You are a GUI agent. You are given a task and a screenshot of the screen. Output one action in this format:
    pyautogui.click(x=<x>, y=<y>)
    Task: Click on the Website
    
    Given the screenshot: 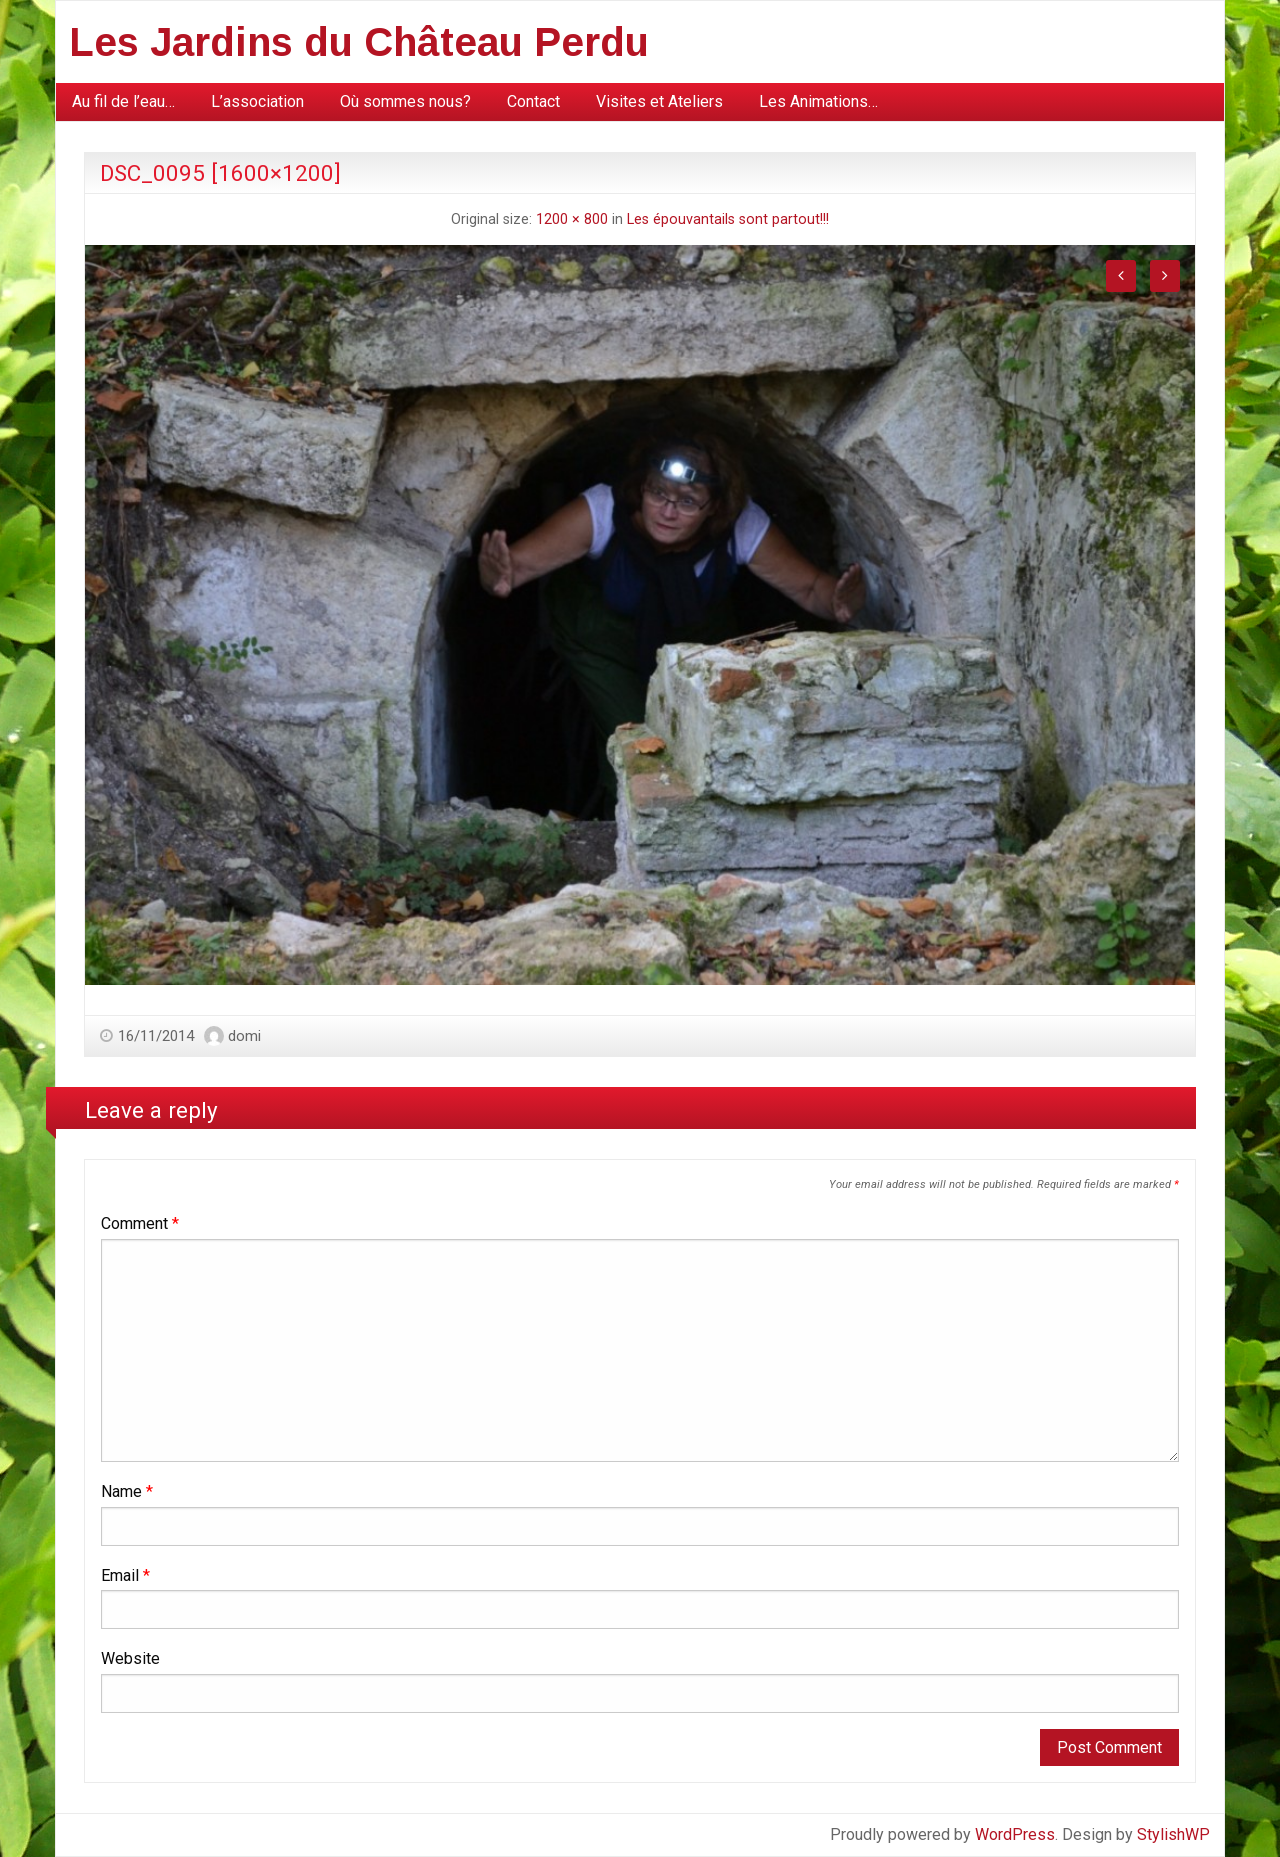 What is the action you would take?
    pyautogui.click(x=130, y=1658)
    